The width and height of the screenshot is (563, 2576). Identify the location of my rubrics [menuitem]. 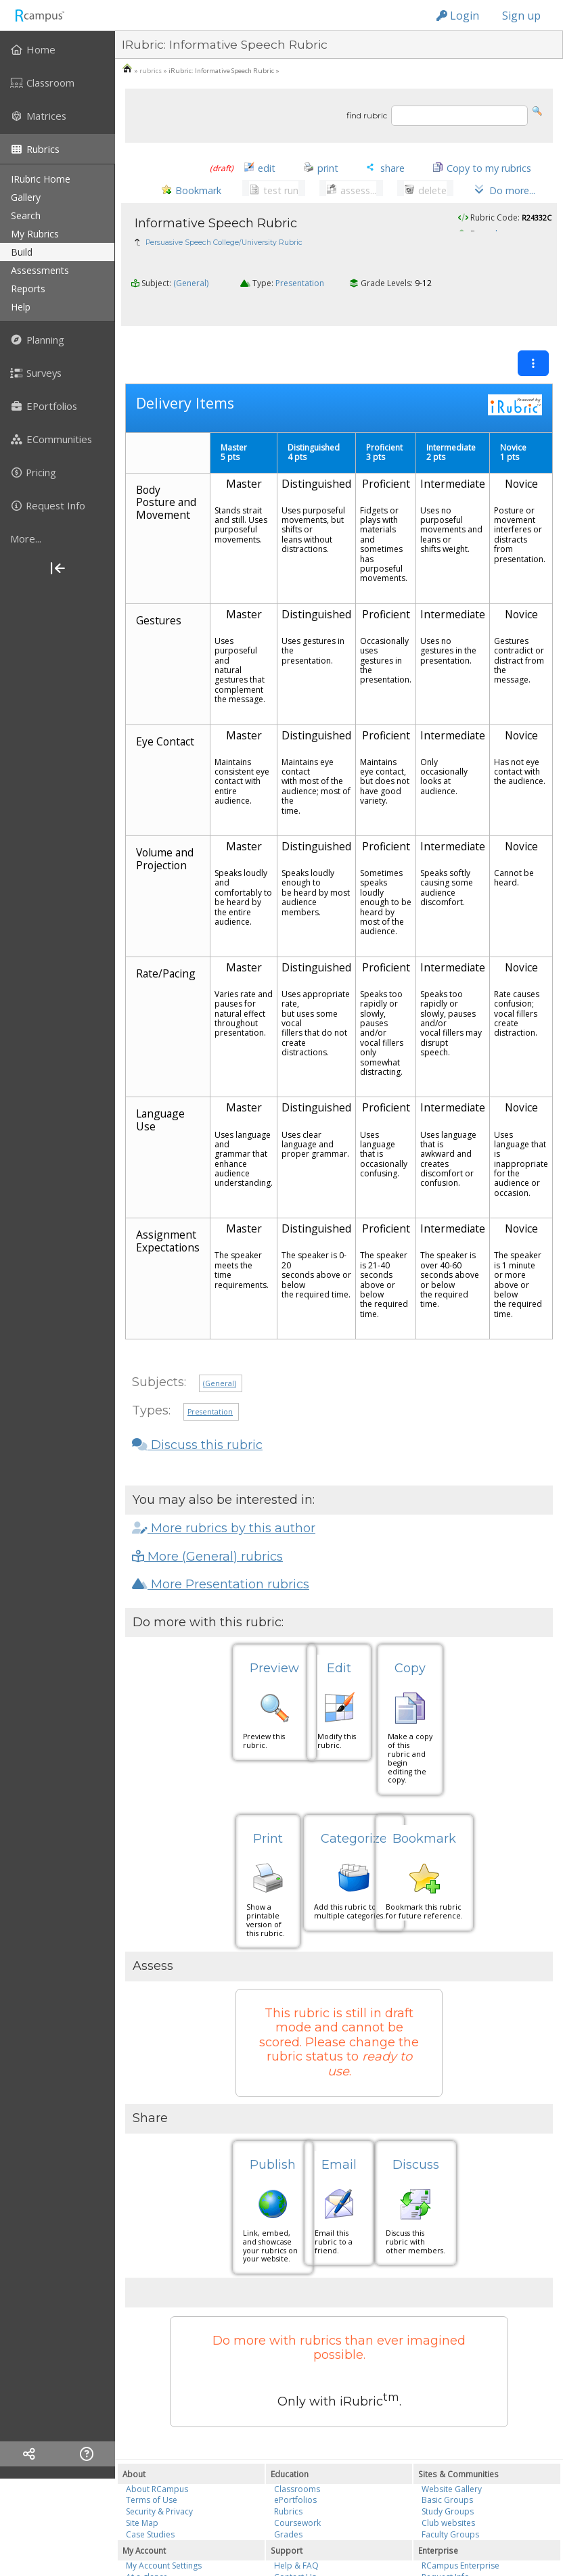
(35, 233).